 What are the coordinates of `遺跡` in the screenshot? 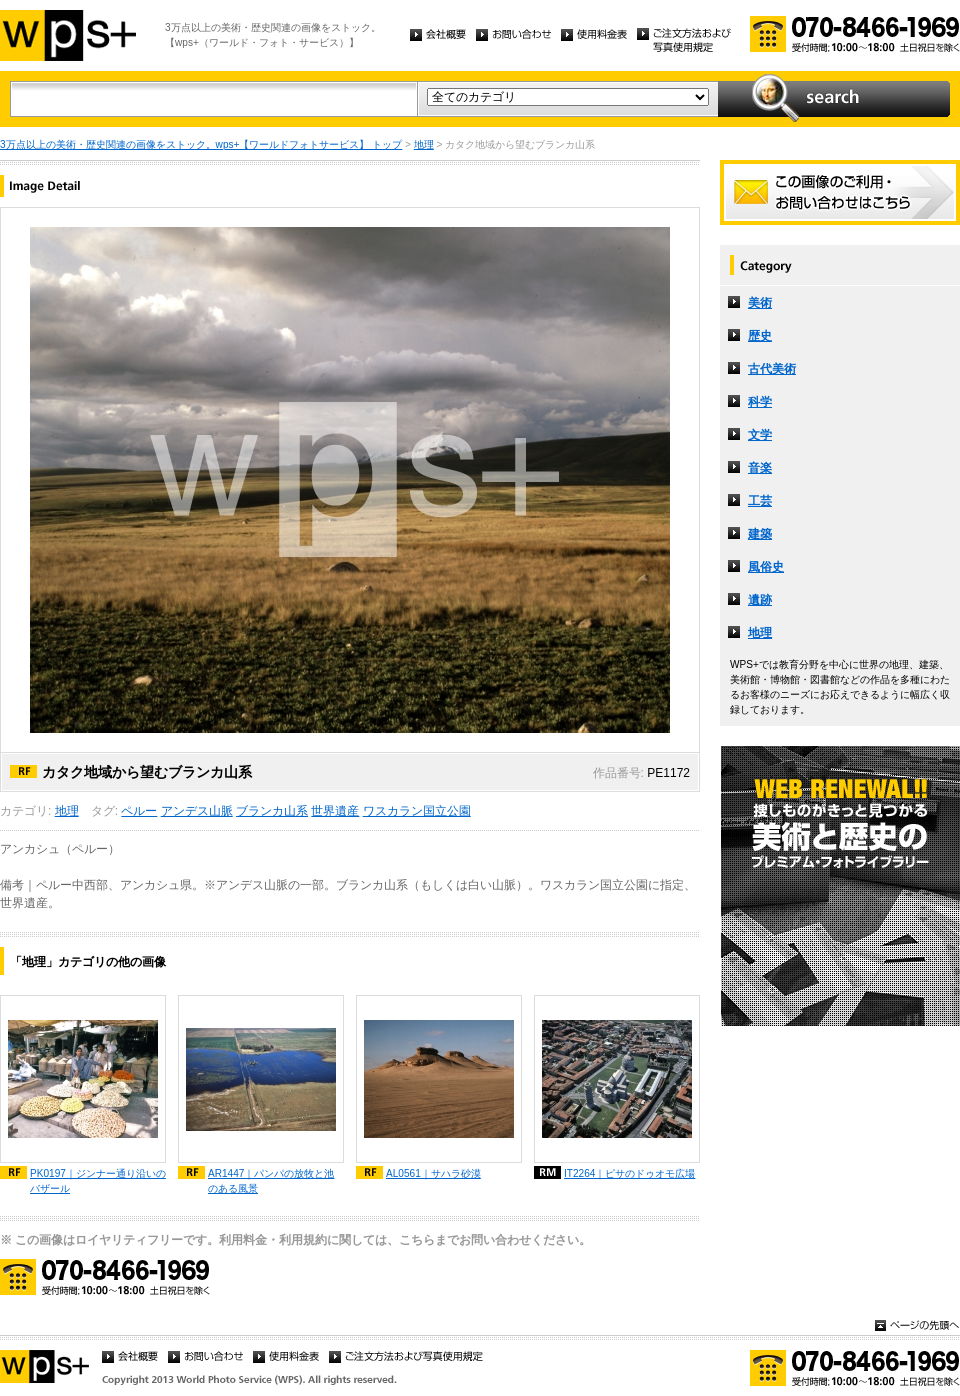 It's located at (760, 600).